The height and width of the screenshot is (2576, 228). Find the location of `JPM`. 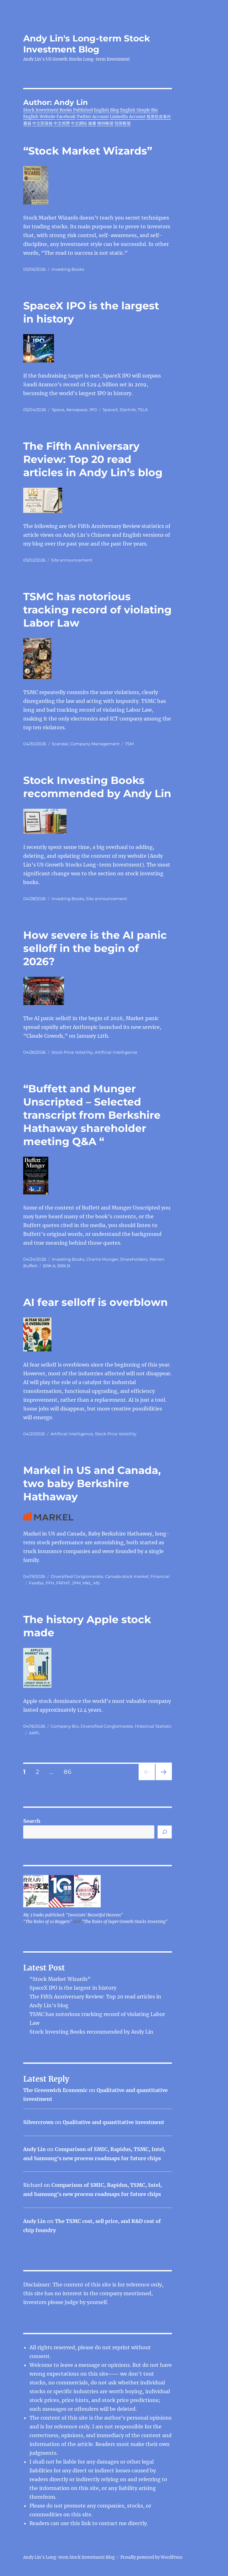

JPM is located at coordinates (76, 1582).